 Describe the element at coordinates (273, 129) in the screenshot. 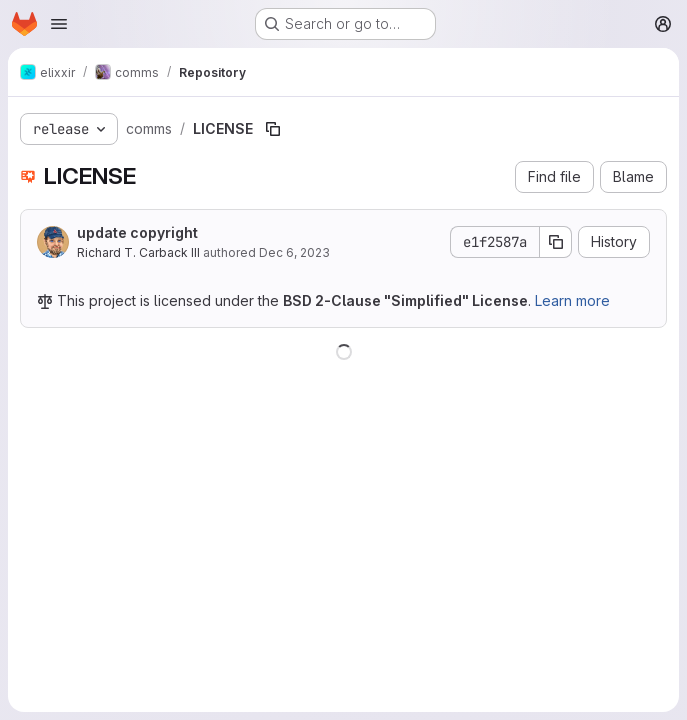

I see `[Copy file path]` at that location.